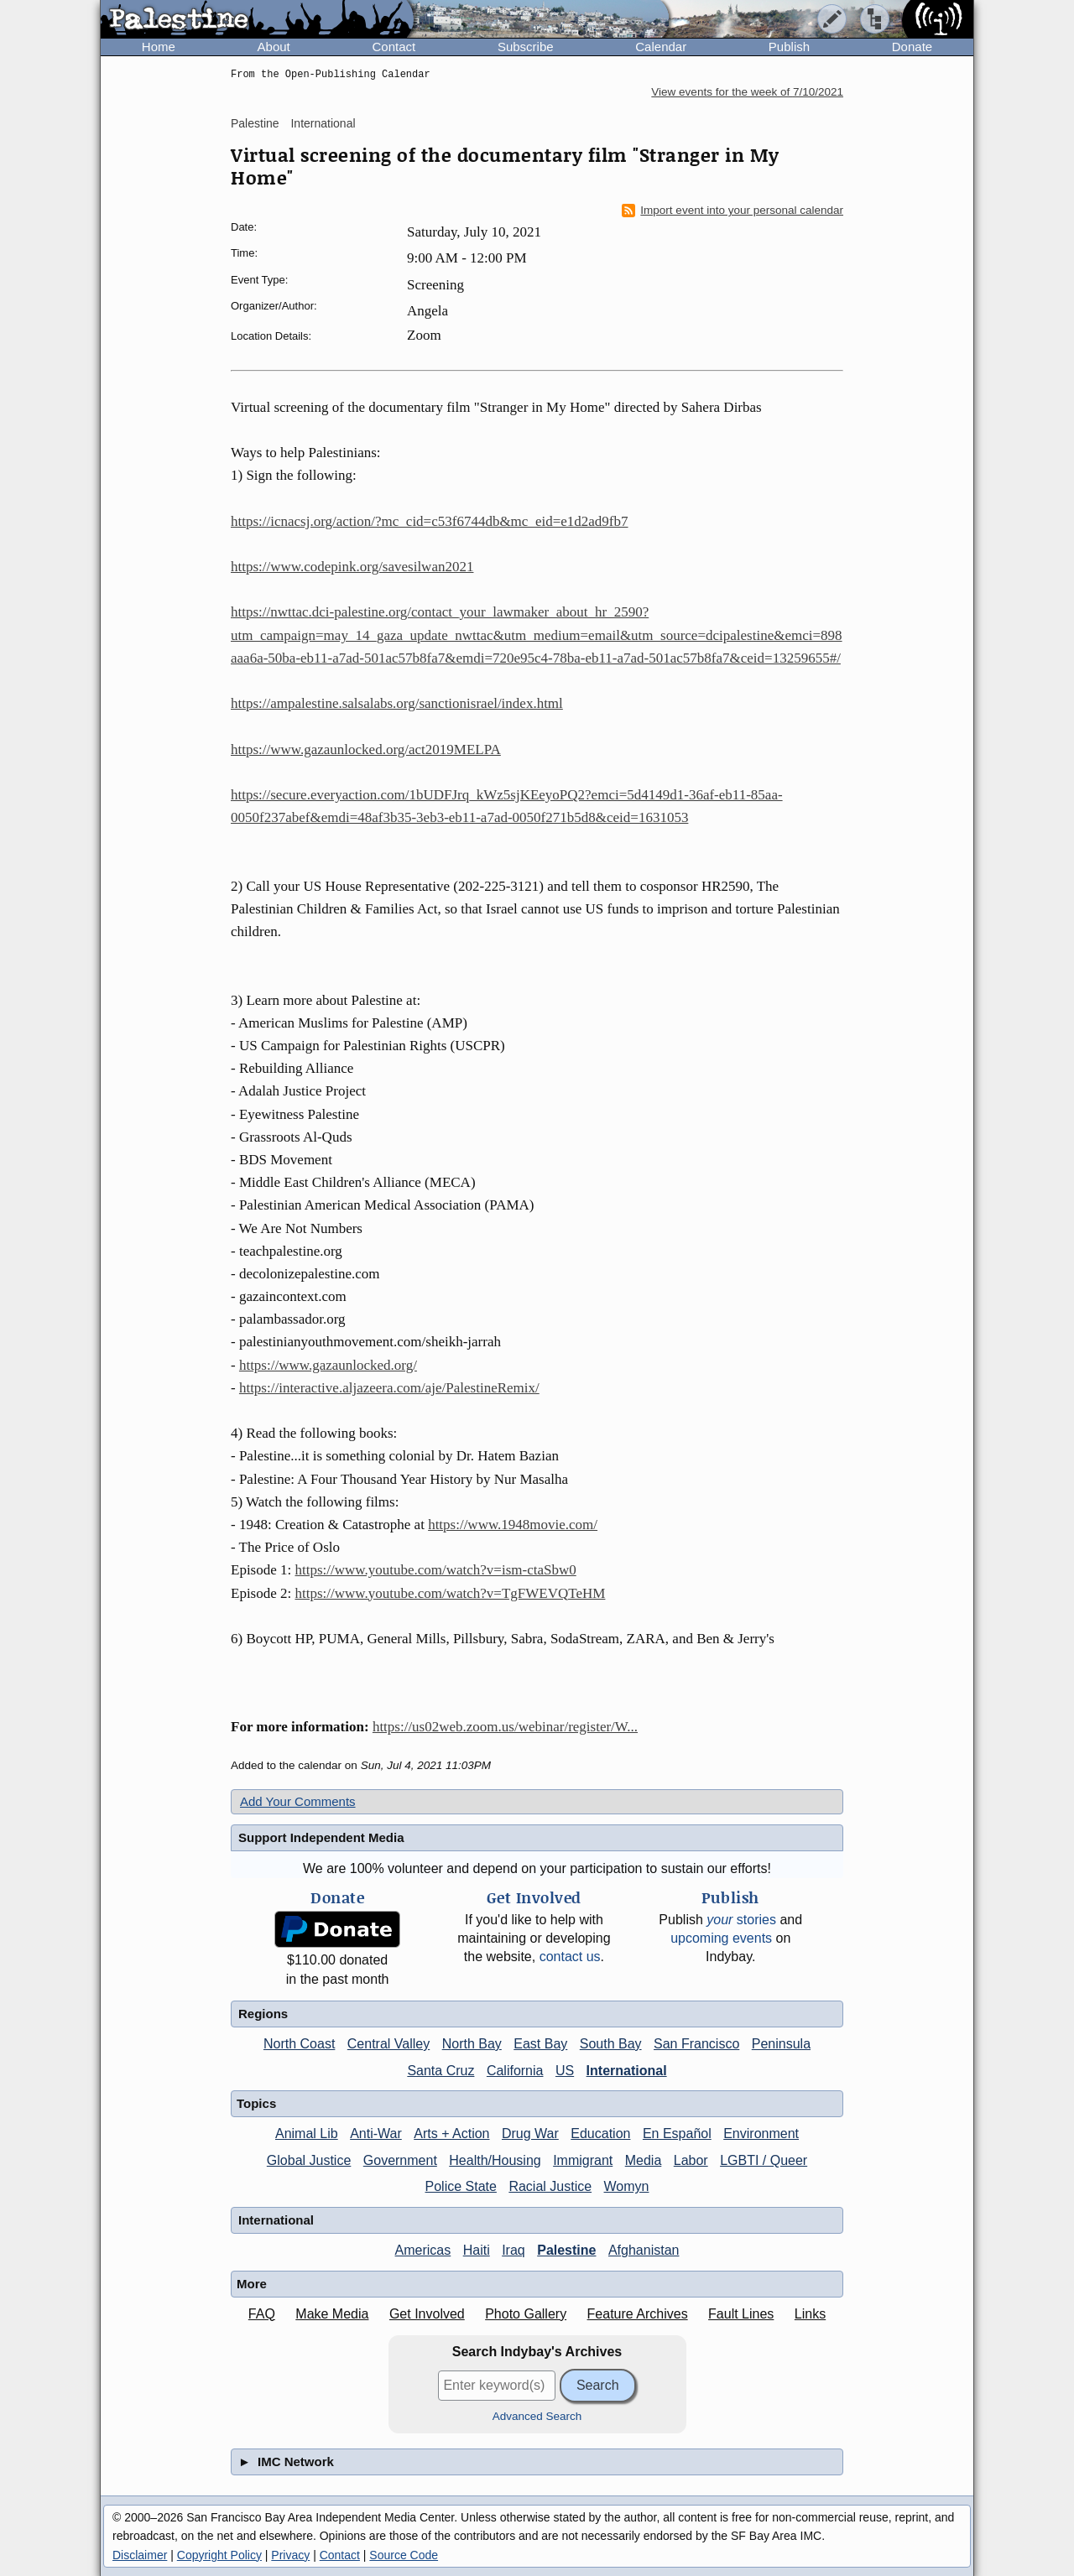  What do you see at coordinates (525, 2314) in the screenshot?
I see `Photo Gallery` at bounding box center [525, 2314].